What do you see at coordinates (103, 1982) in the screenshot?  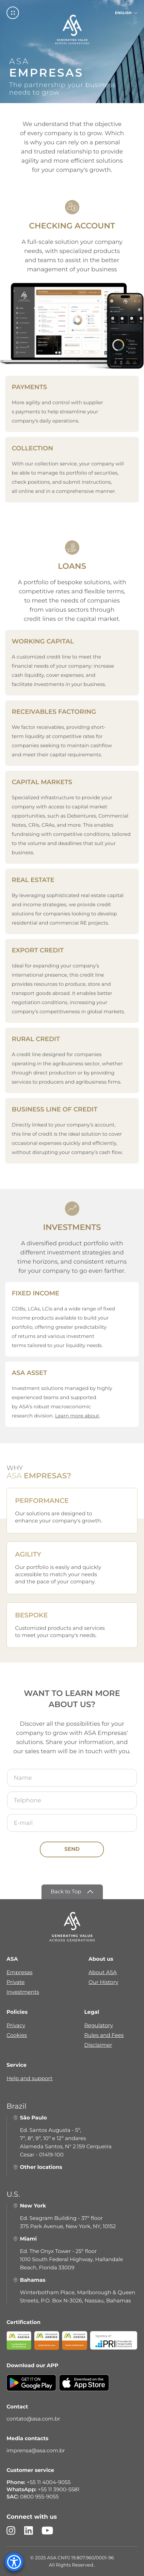 I see `Our History` at bounding box center [103, 1982].